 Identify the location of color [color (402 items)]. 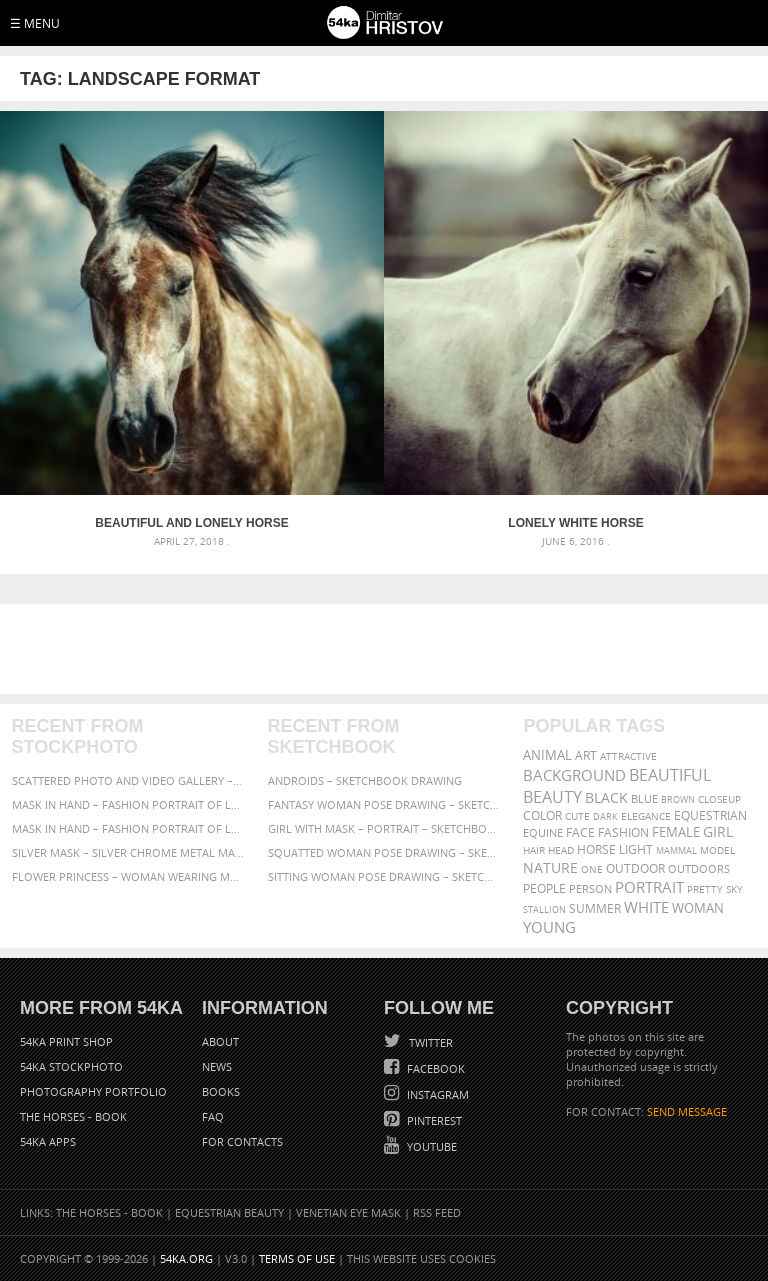
(542, 815).